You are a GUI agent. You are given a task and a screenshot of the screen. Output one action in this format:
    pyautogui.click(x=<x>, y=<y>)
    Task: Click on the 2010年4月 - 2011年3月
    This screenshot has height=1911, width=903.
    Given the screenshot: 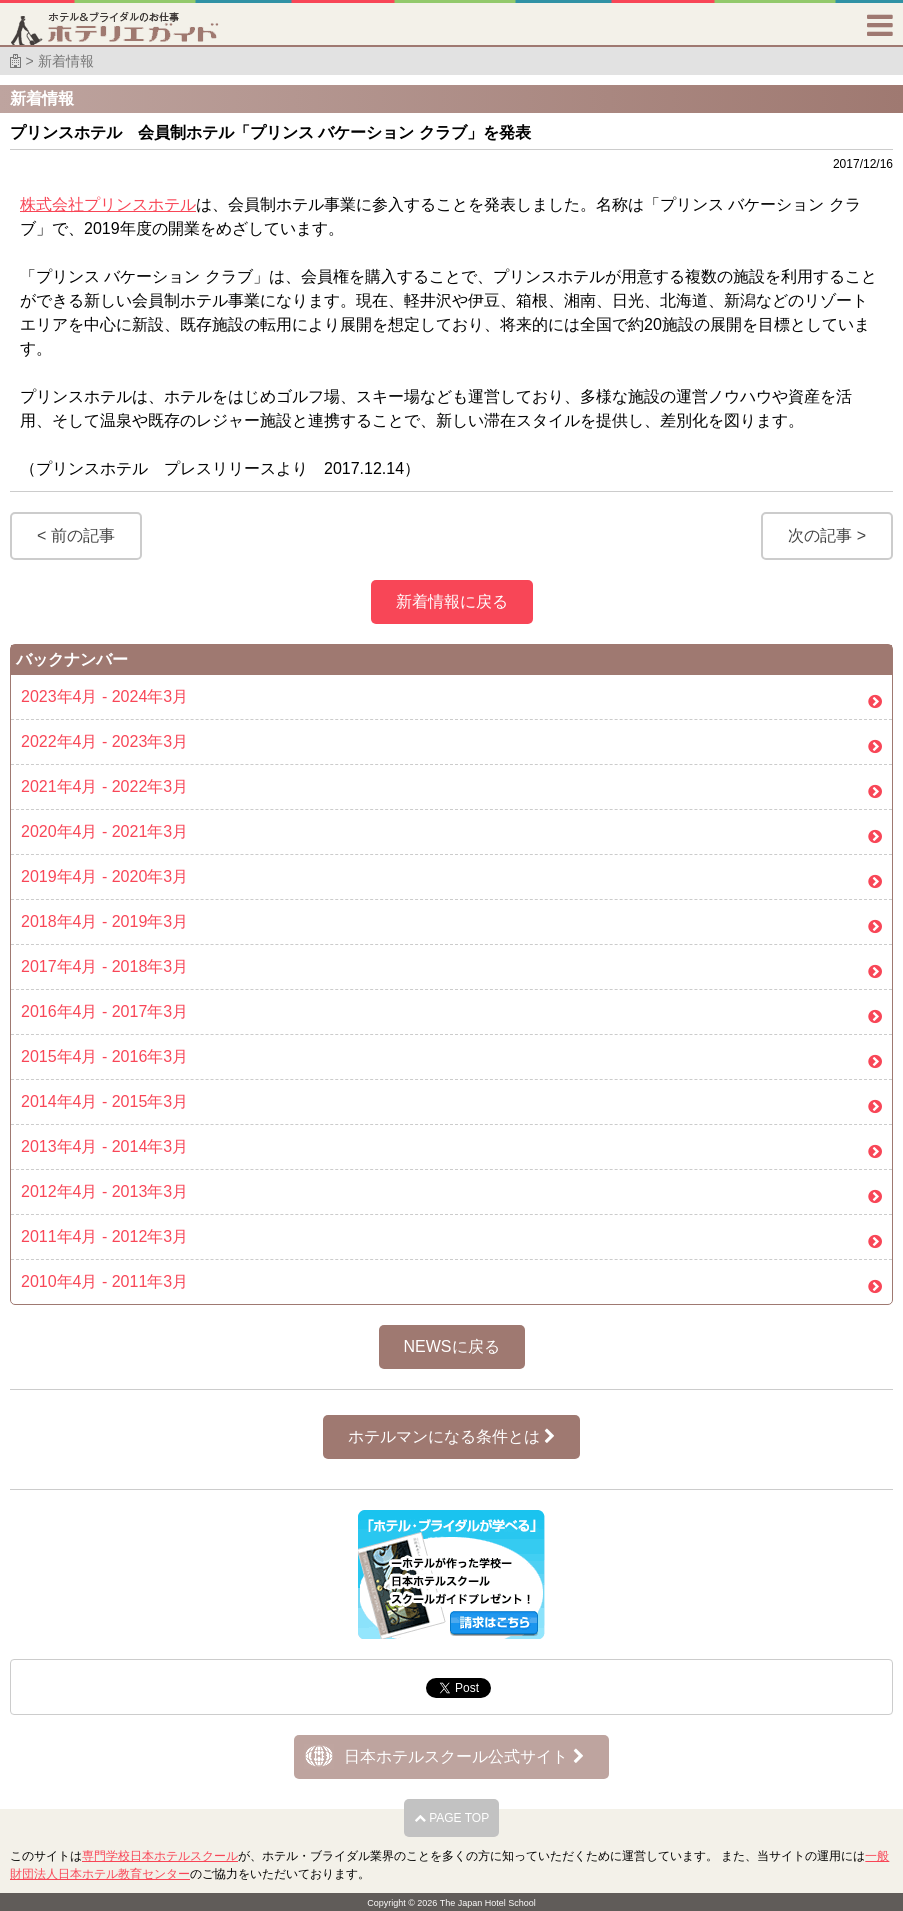 What is the action you would take?
    pyautogui.click(x=104, y=1281)
    